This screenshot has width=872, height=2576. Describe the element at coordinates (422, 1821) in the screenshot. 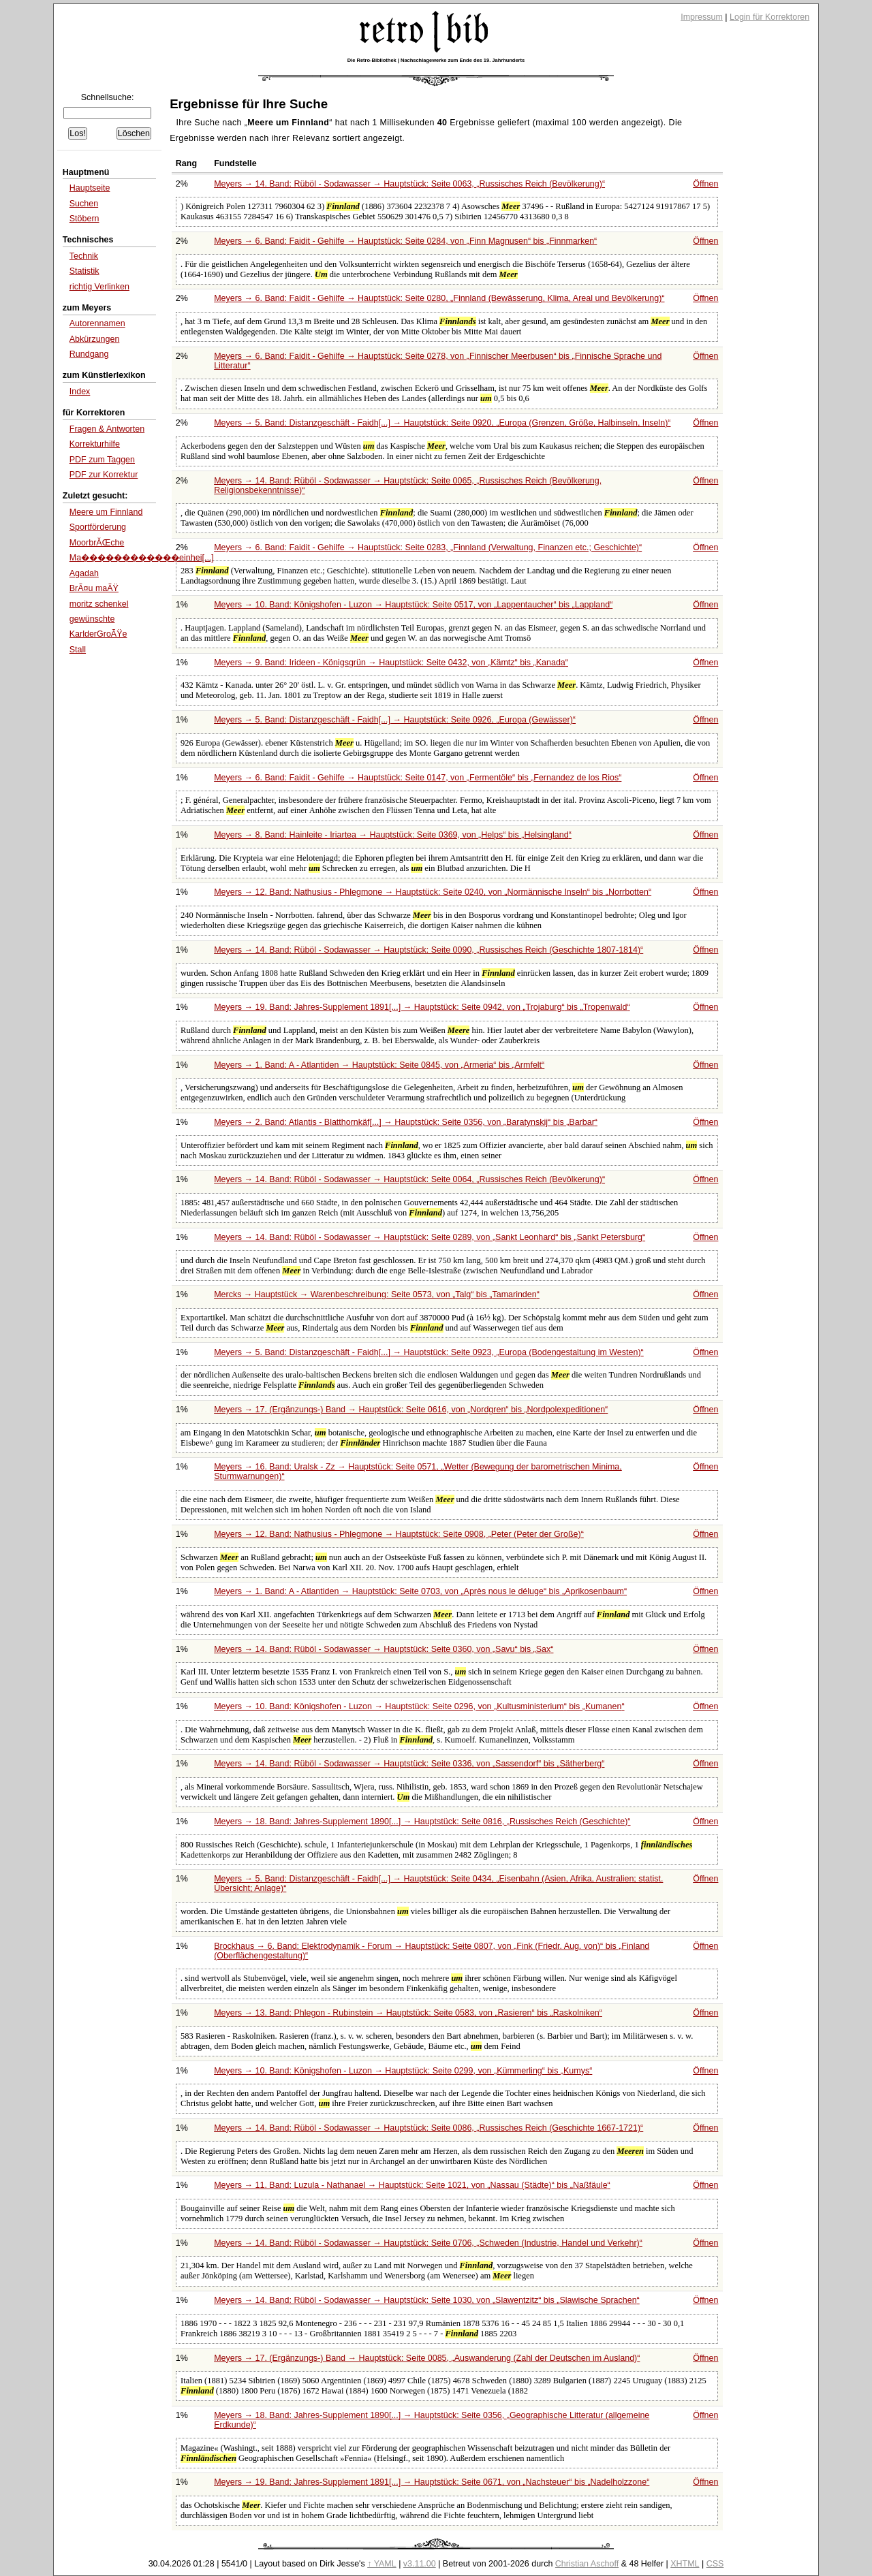

I see `Meyers → 18. Band: Jahres-Supplement 1890[...] → Hauptstück: Seite 0816,` at that location.